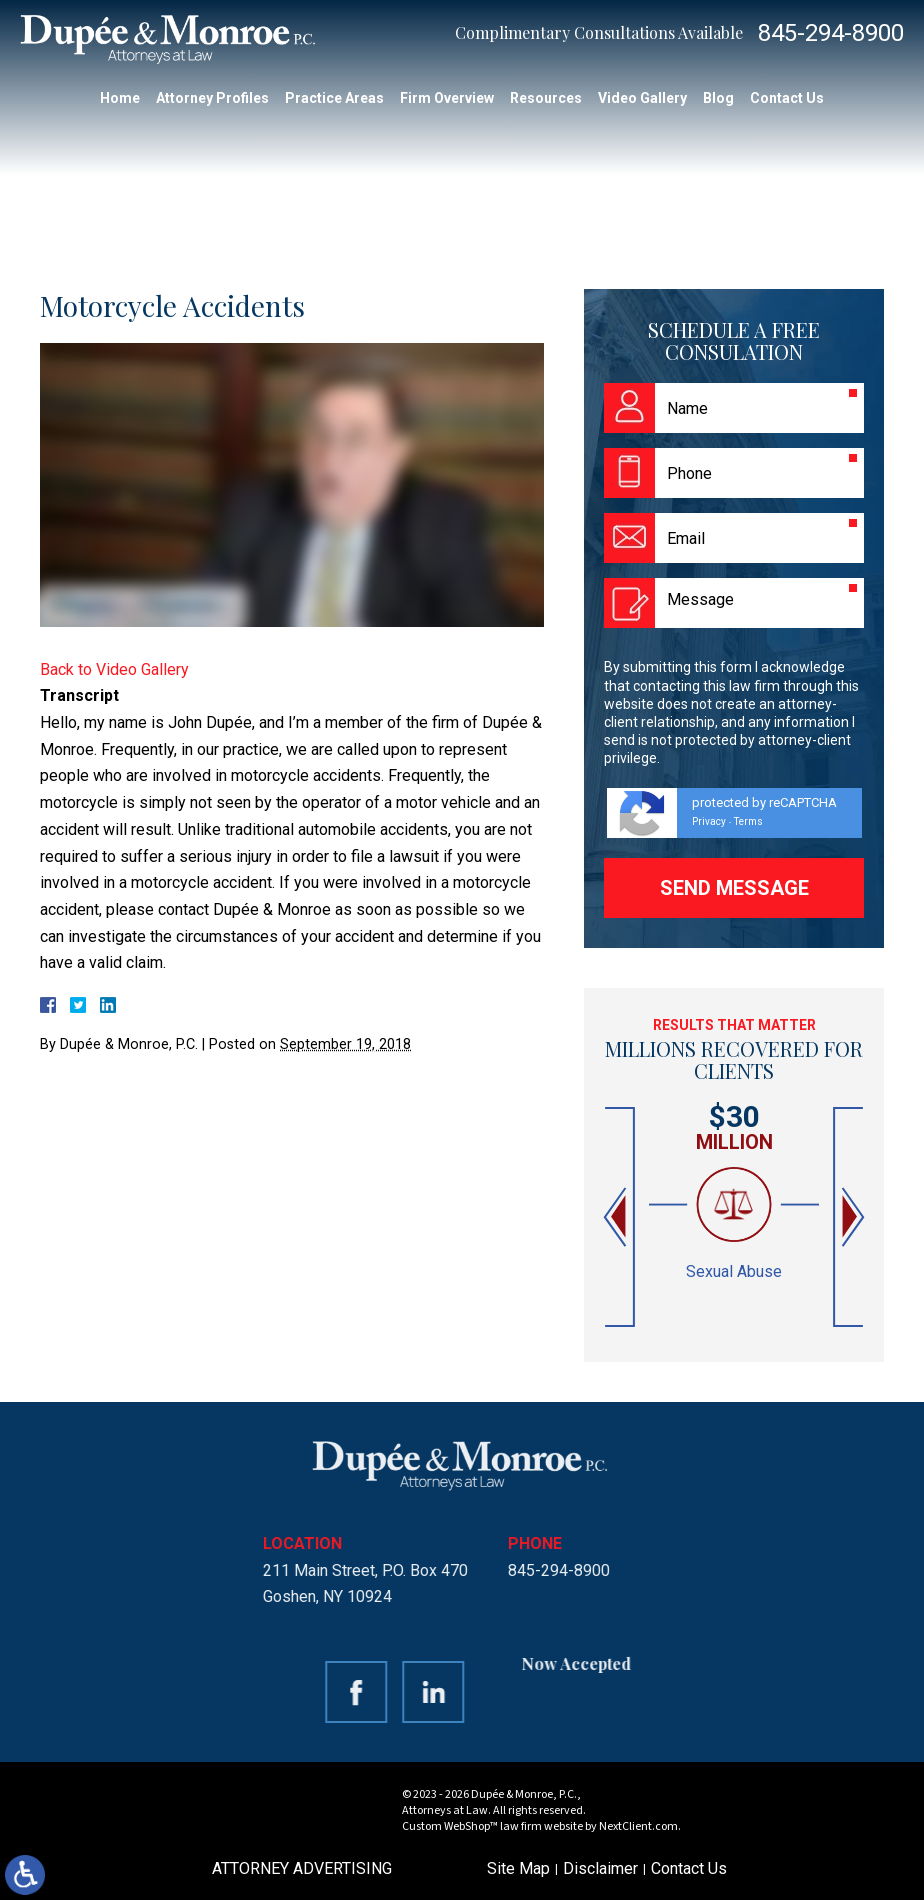 The image size is (924, 1900). What do you see at coordinates (447, 98) in the screenshot?
I see `Firm Overview` at bounding box center [447, 98].